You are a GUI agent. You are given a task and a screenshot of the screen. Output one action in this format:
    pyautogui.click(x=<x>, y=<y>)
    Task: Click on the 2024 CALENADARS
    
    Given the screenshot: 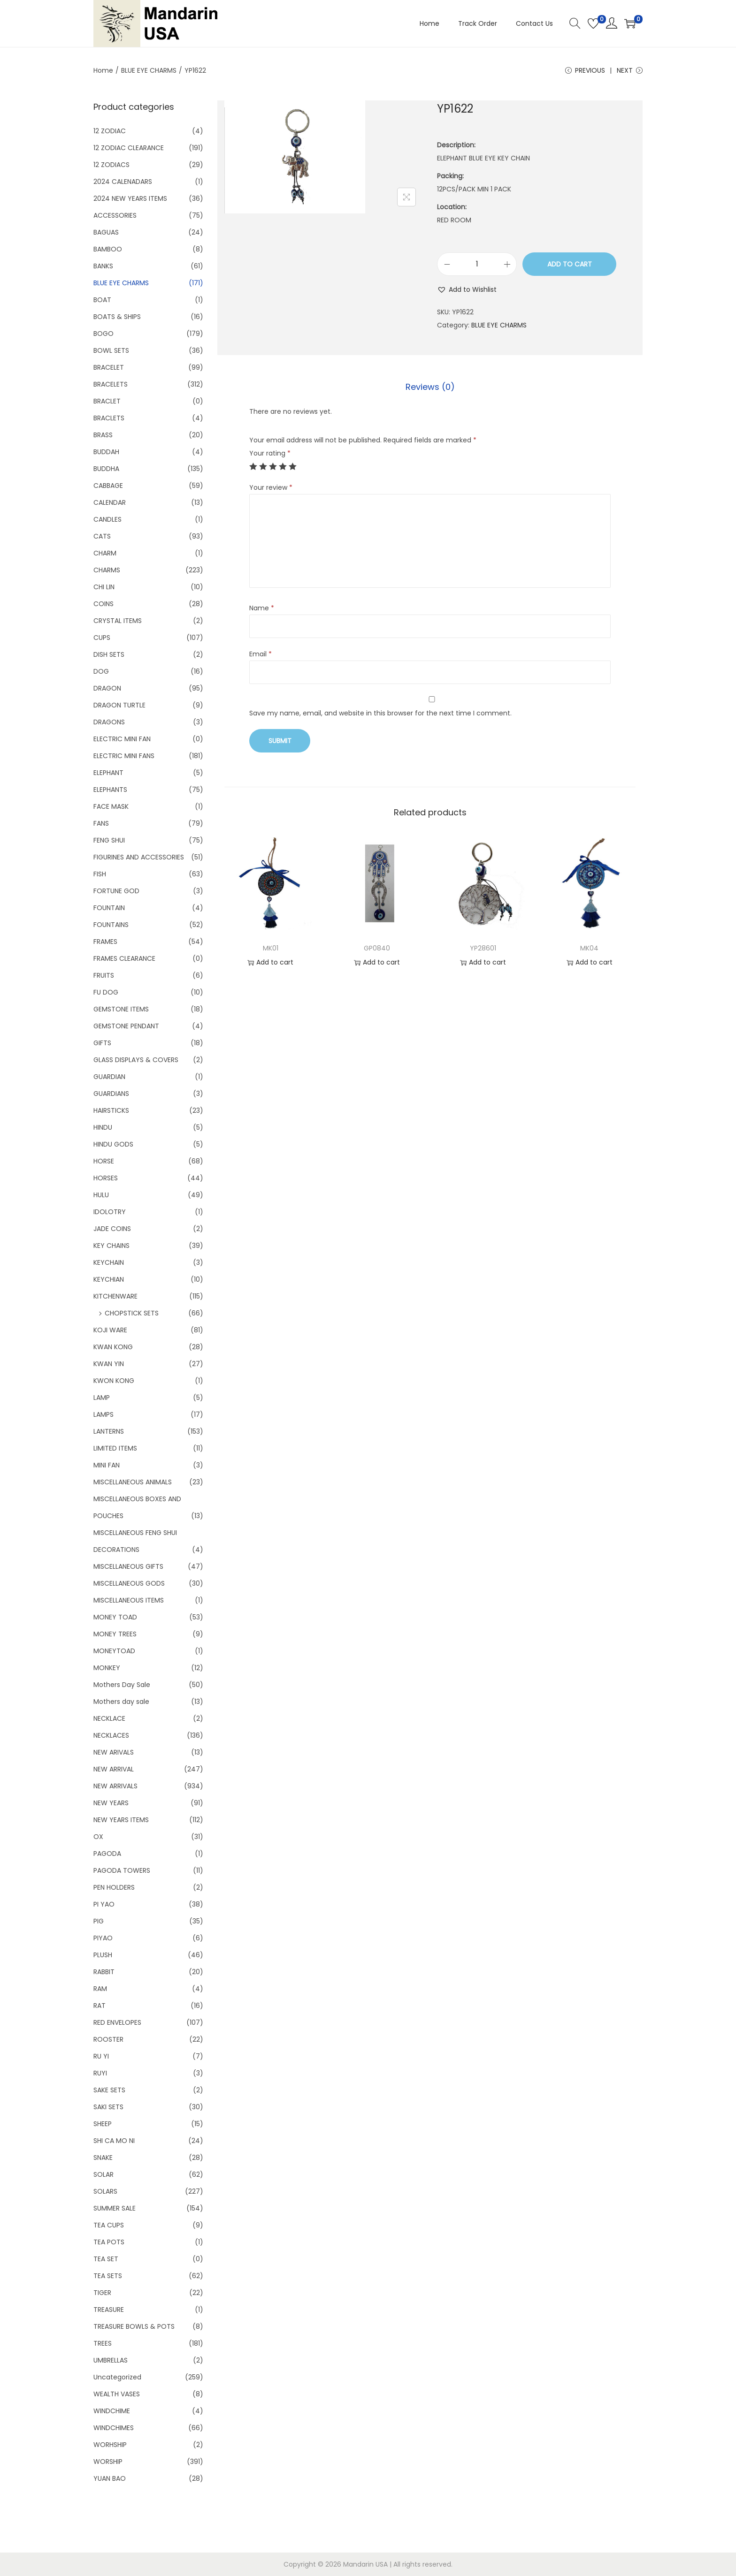 What is the action you would take?
    pyautogui.click(x=122, y=181)
    